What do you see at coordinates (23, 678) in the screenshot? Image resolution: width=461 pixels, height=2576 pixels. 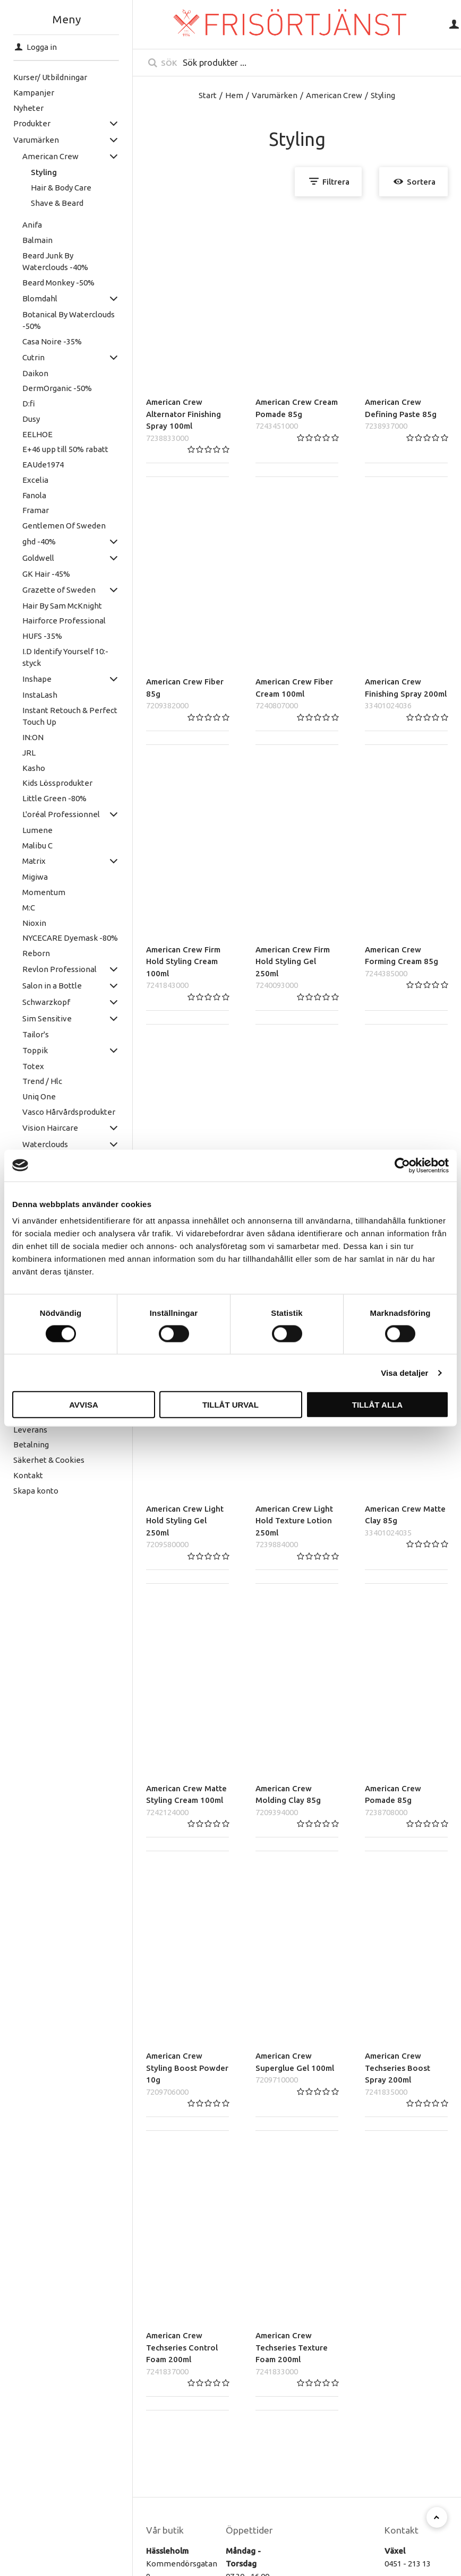 I see `Inshape` at bounding box center [23, 678].